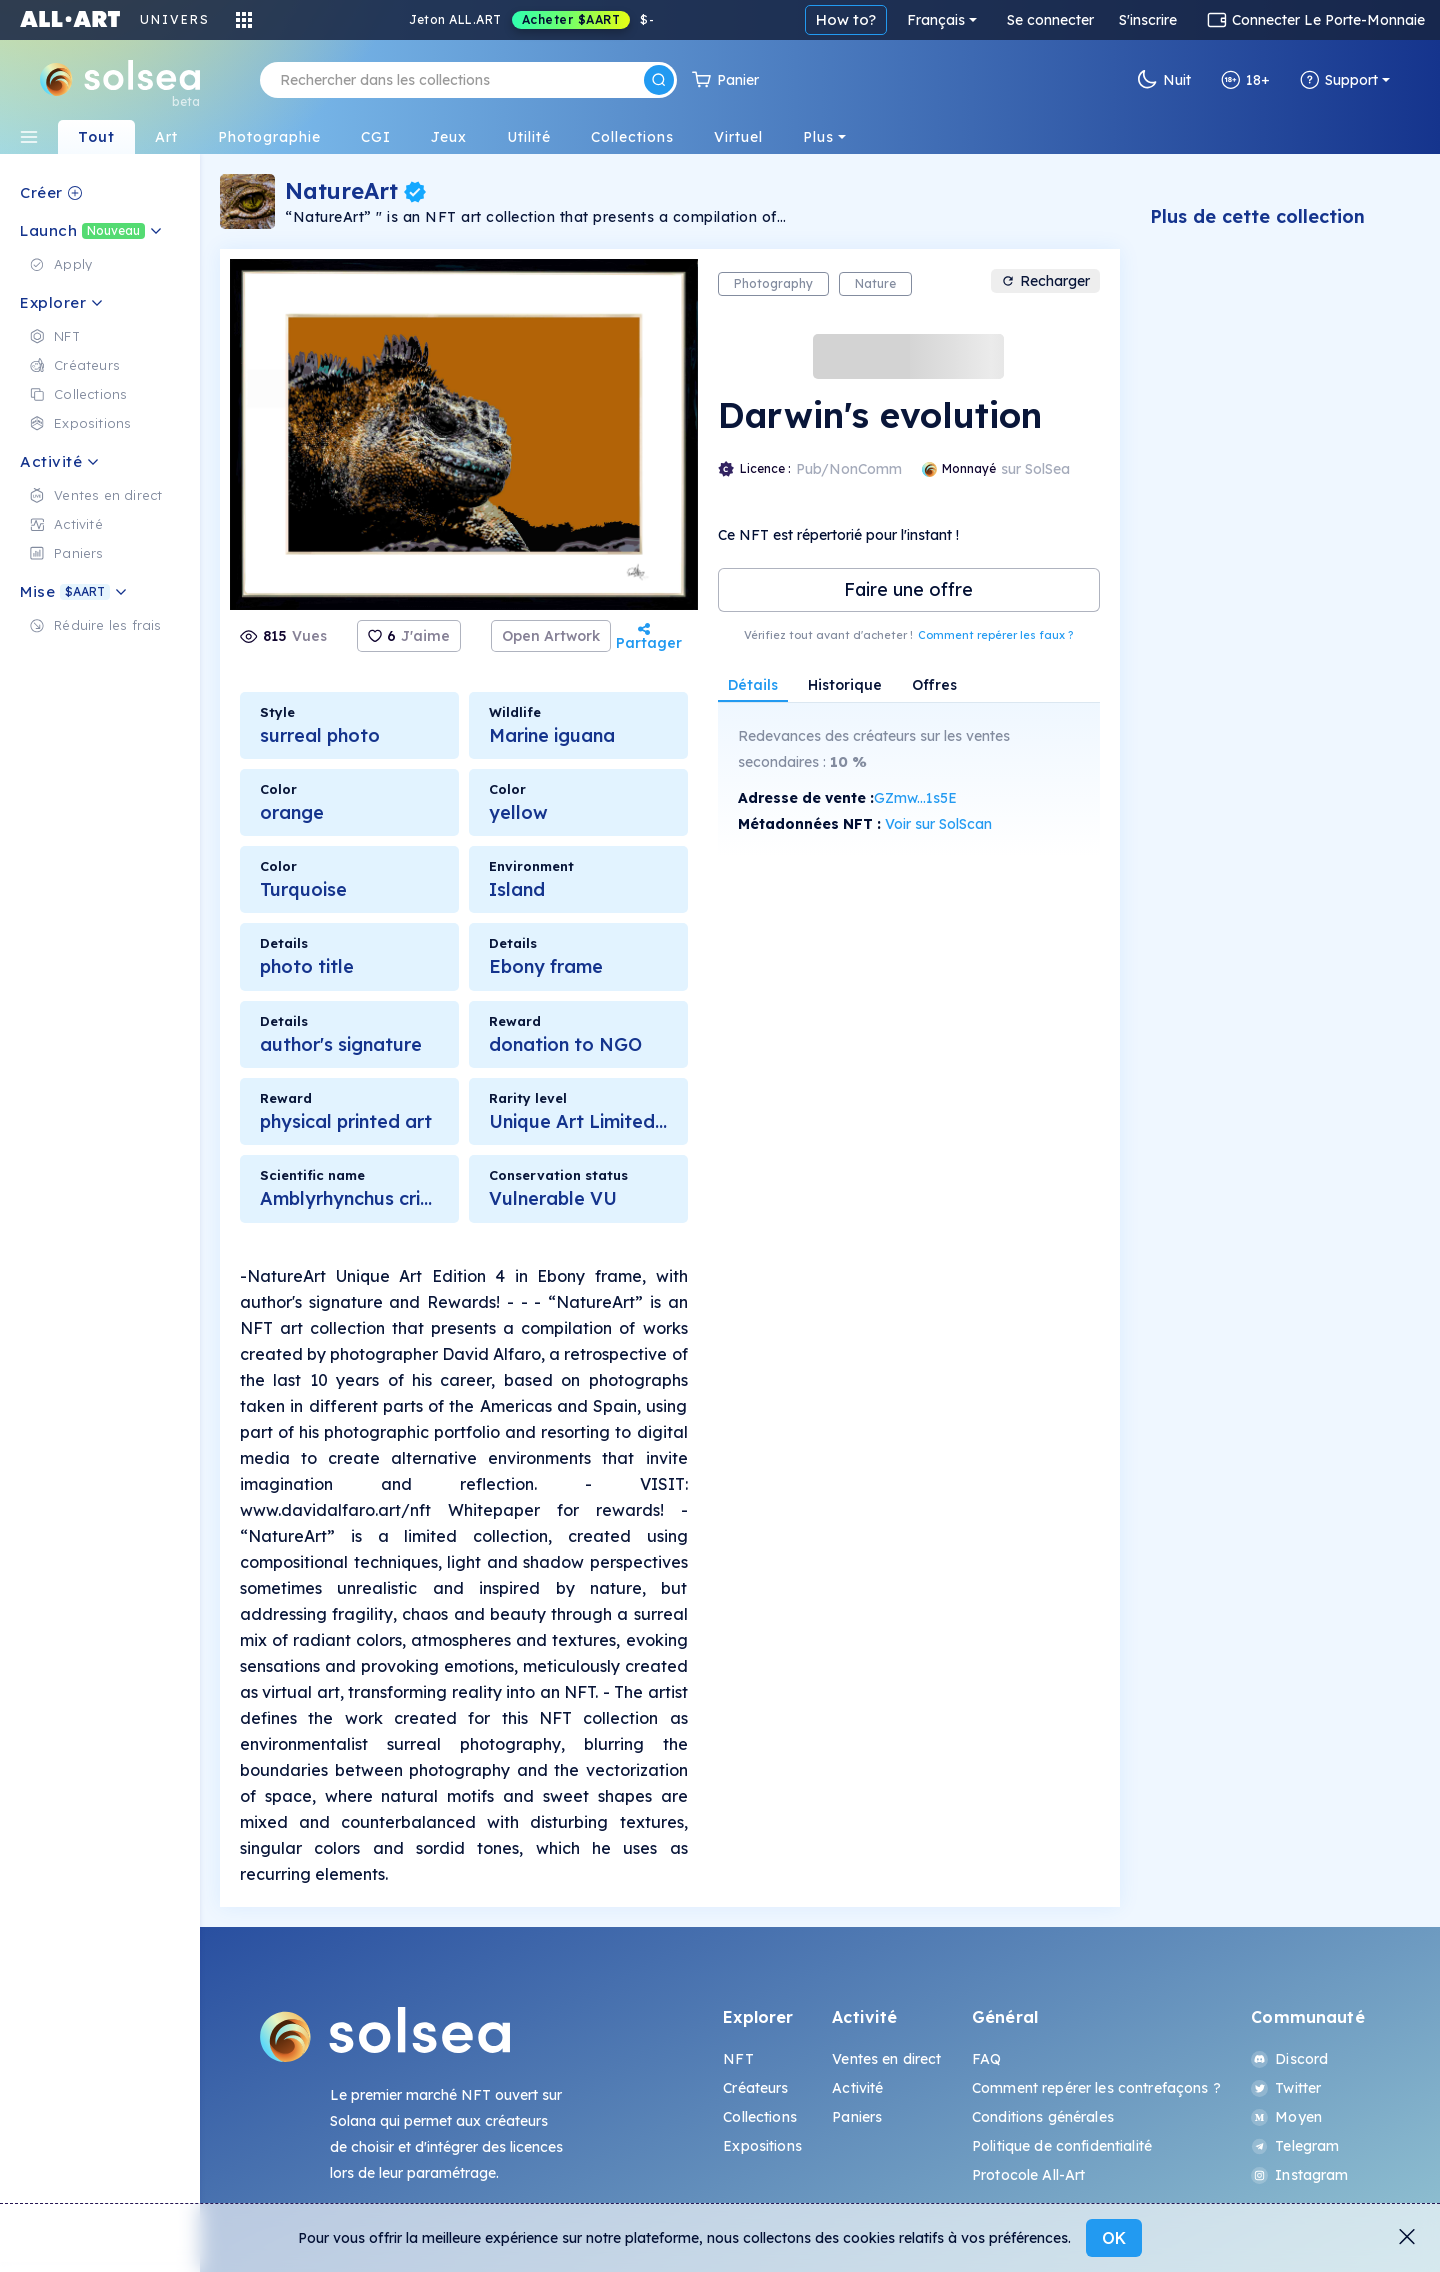 The height and width of the screenshot is (2272, 1440). I want to click on Conditions générales, so click(1043, 2117).